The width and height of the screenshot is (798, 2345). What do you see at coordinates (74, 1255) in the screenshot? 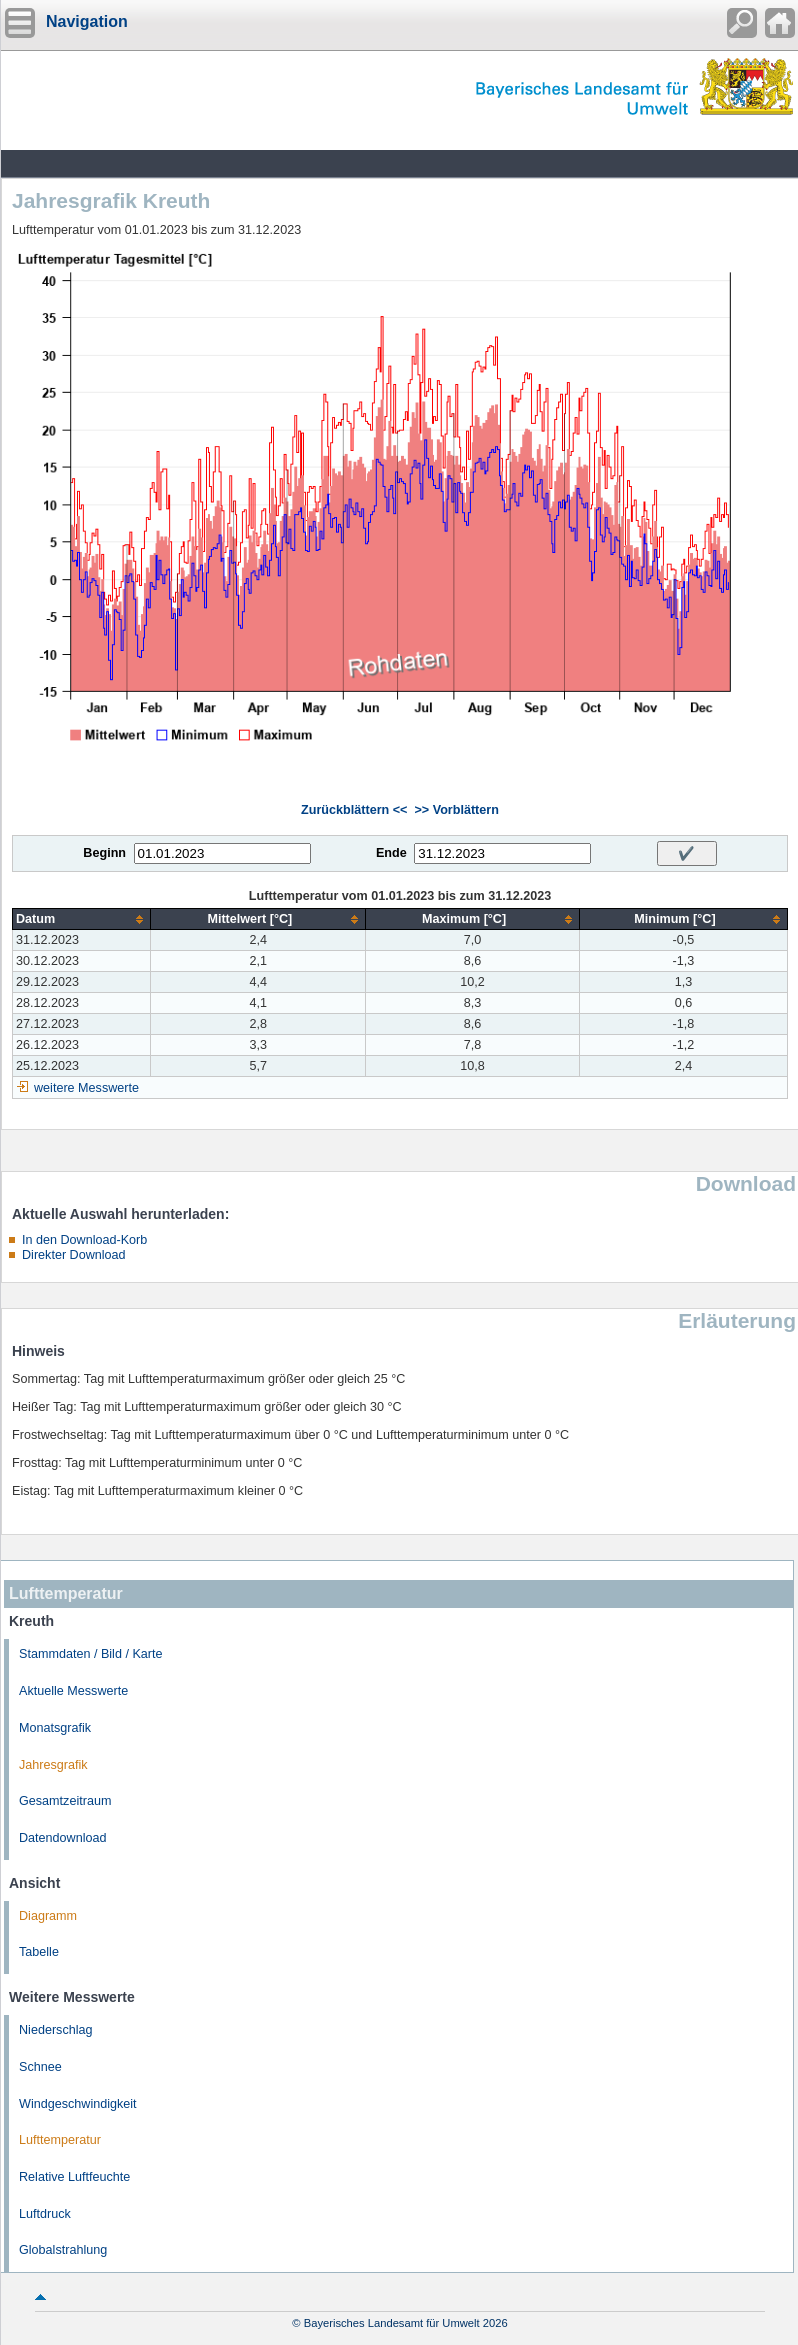
I see `Direkter Download` at bounding box center [74, 1255].